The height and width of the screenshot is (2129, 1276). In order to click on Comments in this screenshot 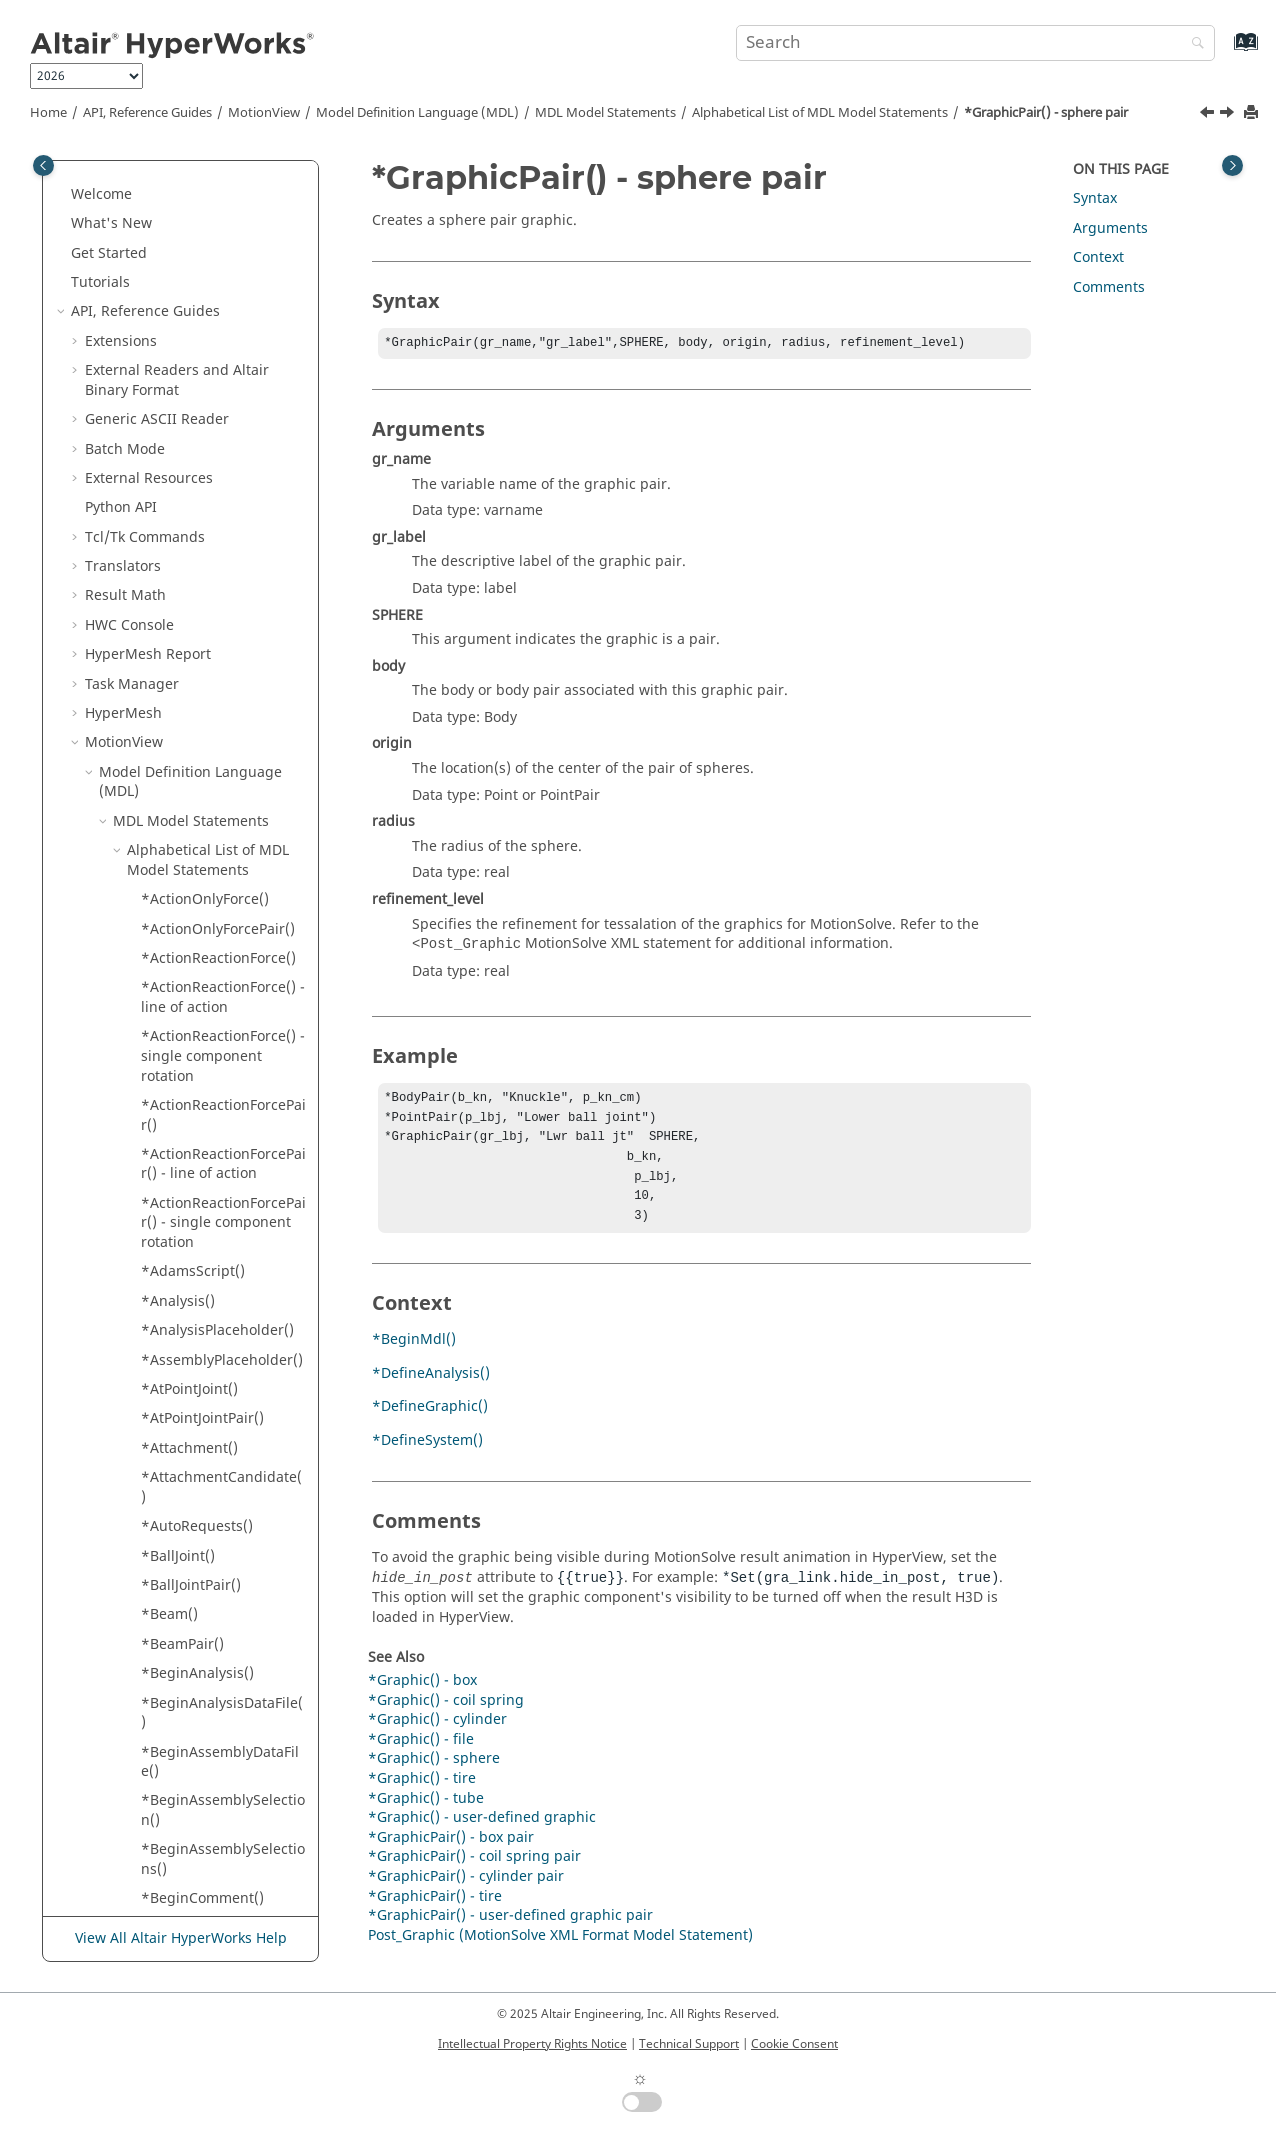, I will do `click(1109, 287)`.